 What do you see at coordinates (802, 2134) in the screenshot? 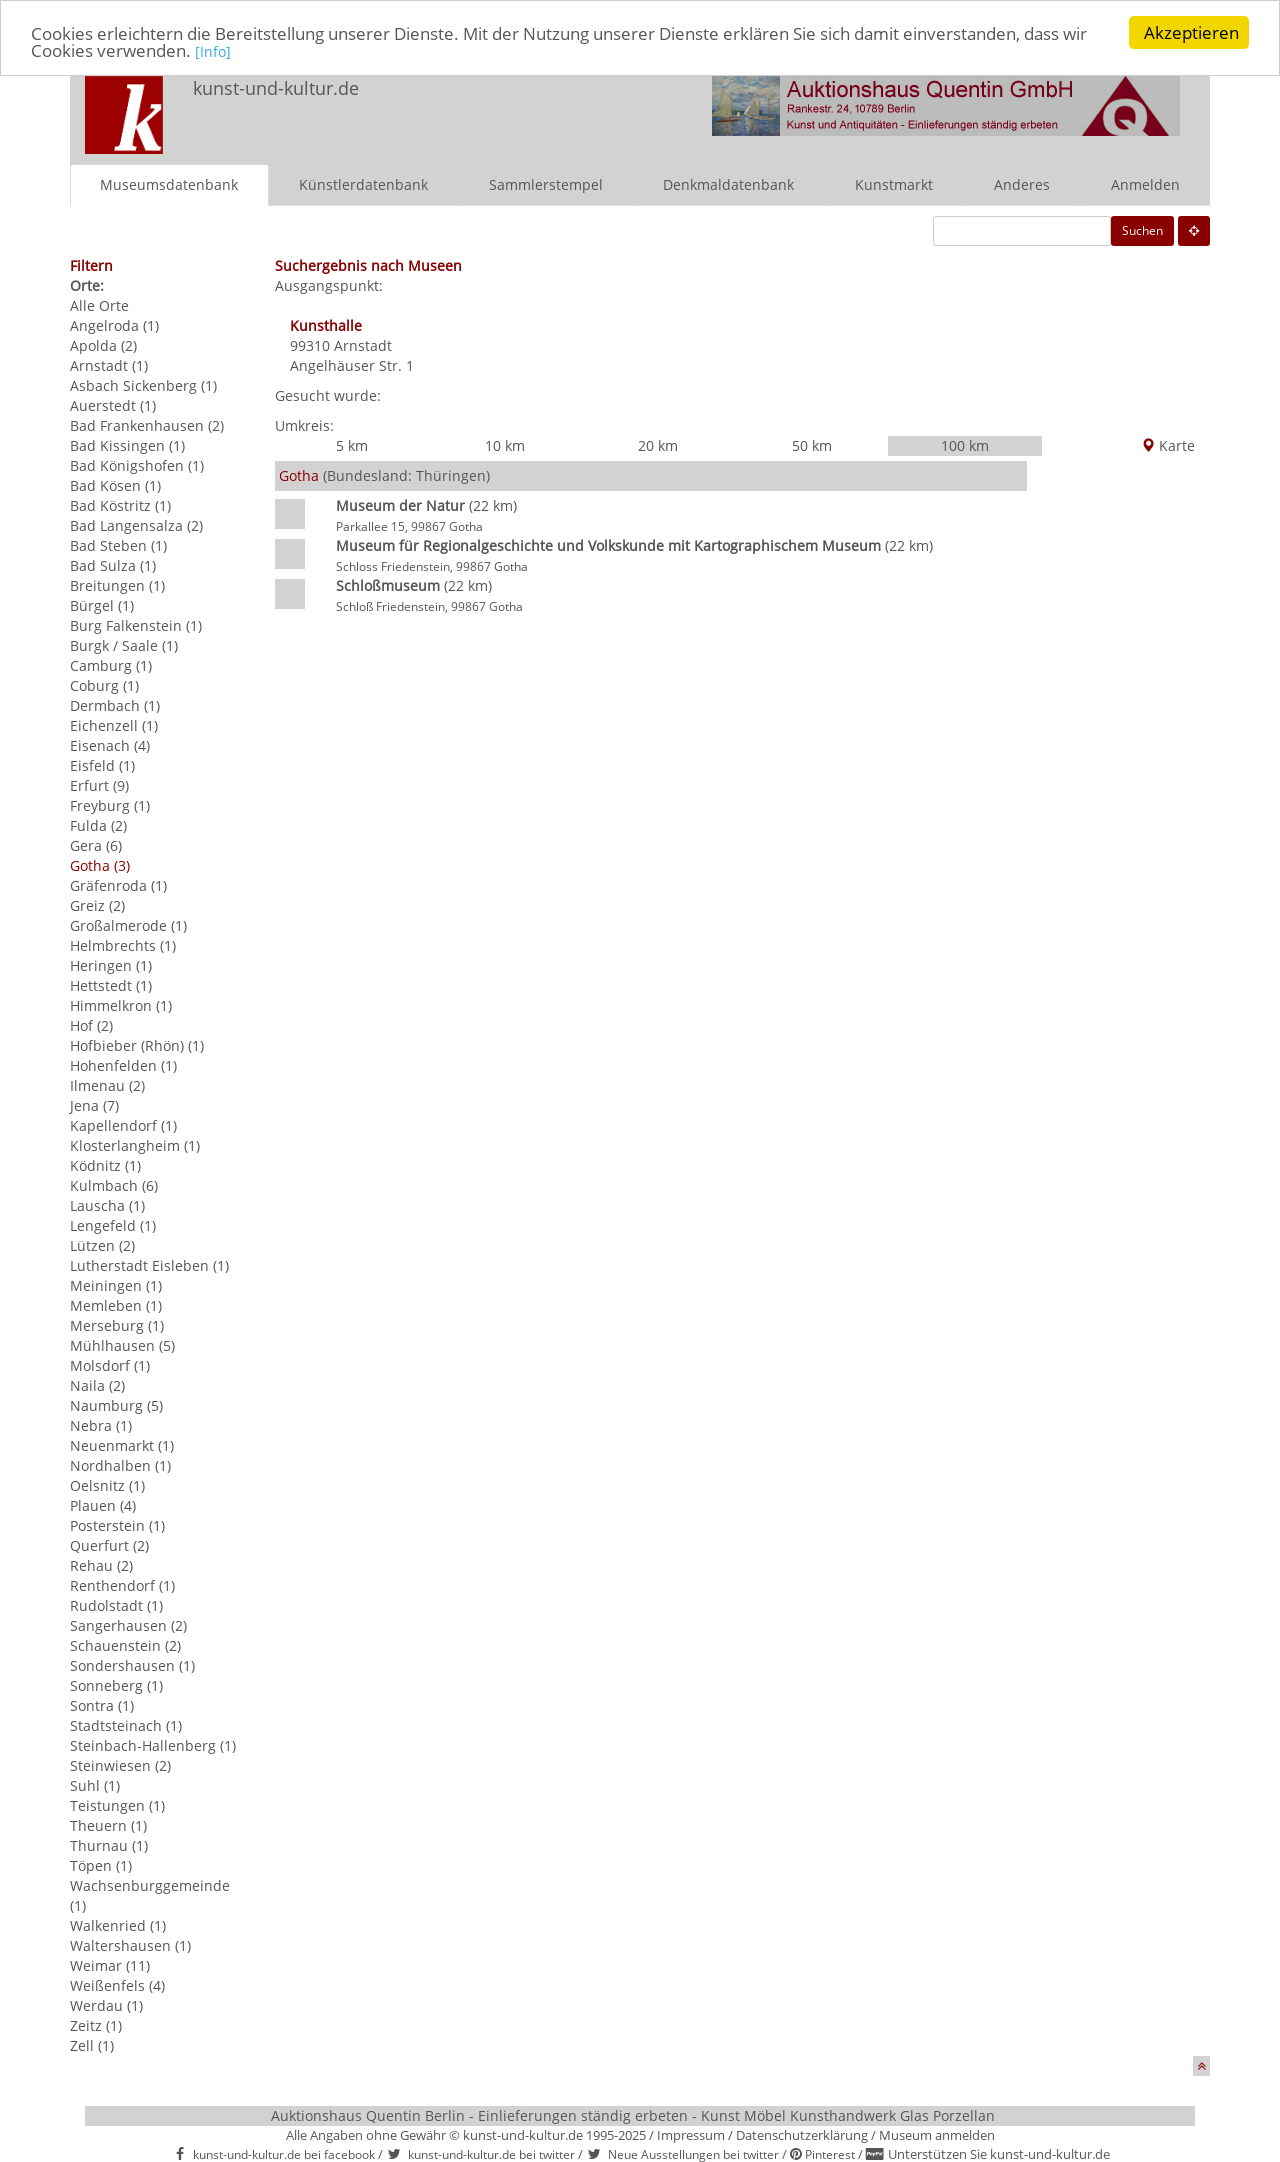
I see `Datenschutzerklärung` at bounding box center [802, 2134].